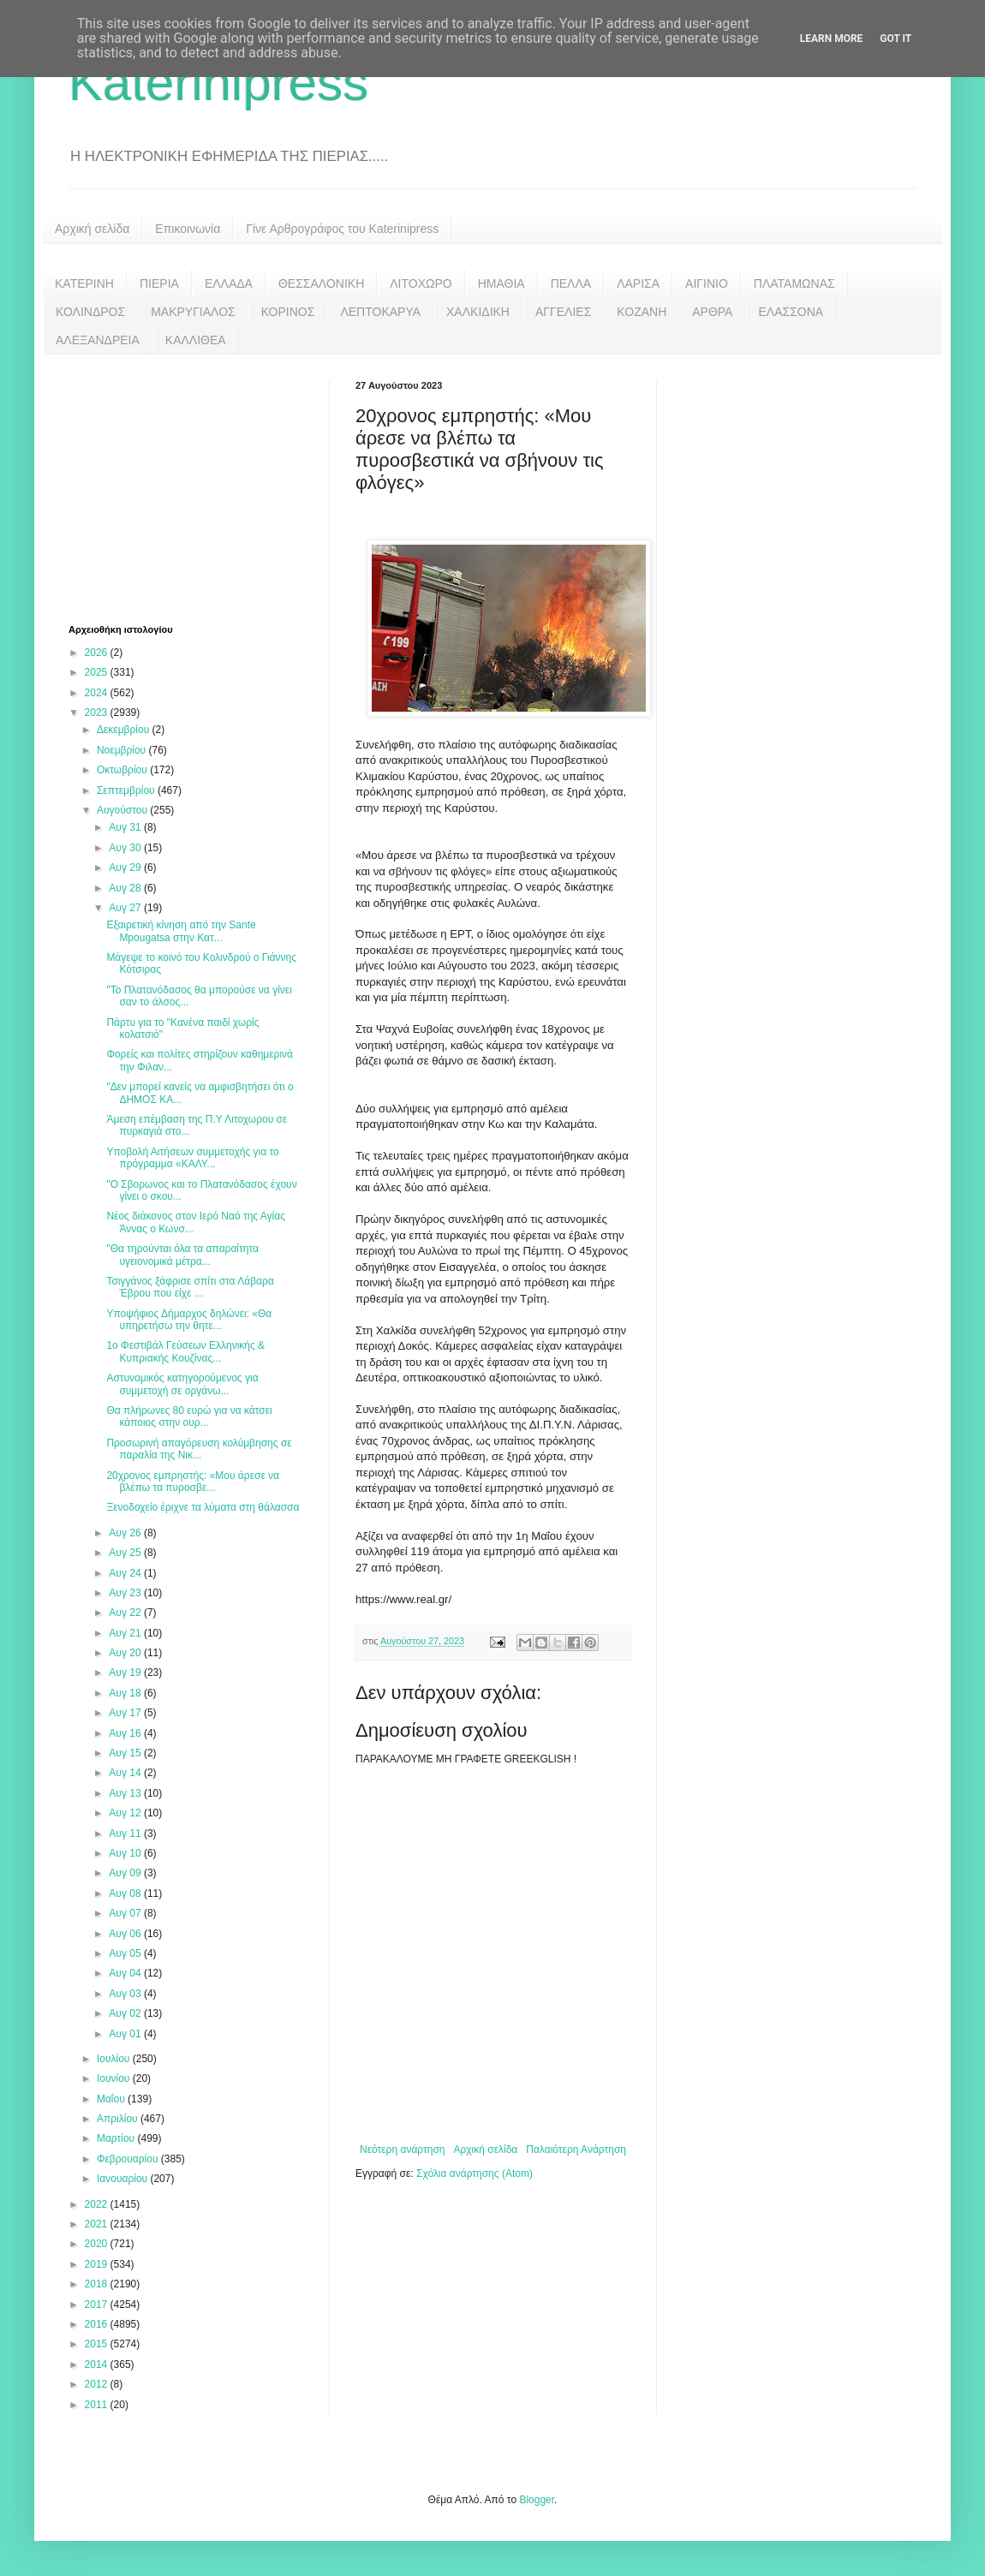  What do you see at coordinates (478, 312) in the screenshot?
I see `ΧΑΛΚΙΔΙΚΗ` at bounding box center [478, 312].